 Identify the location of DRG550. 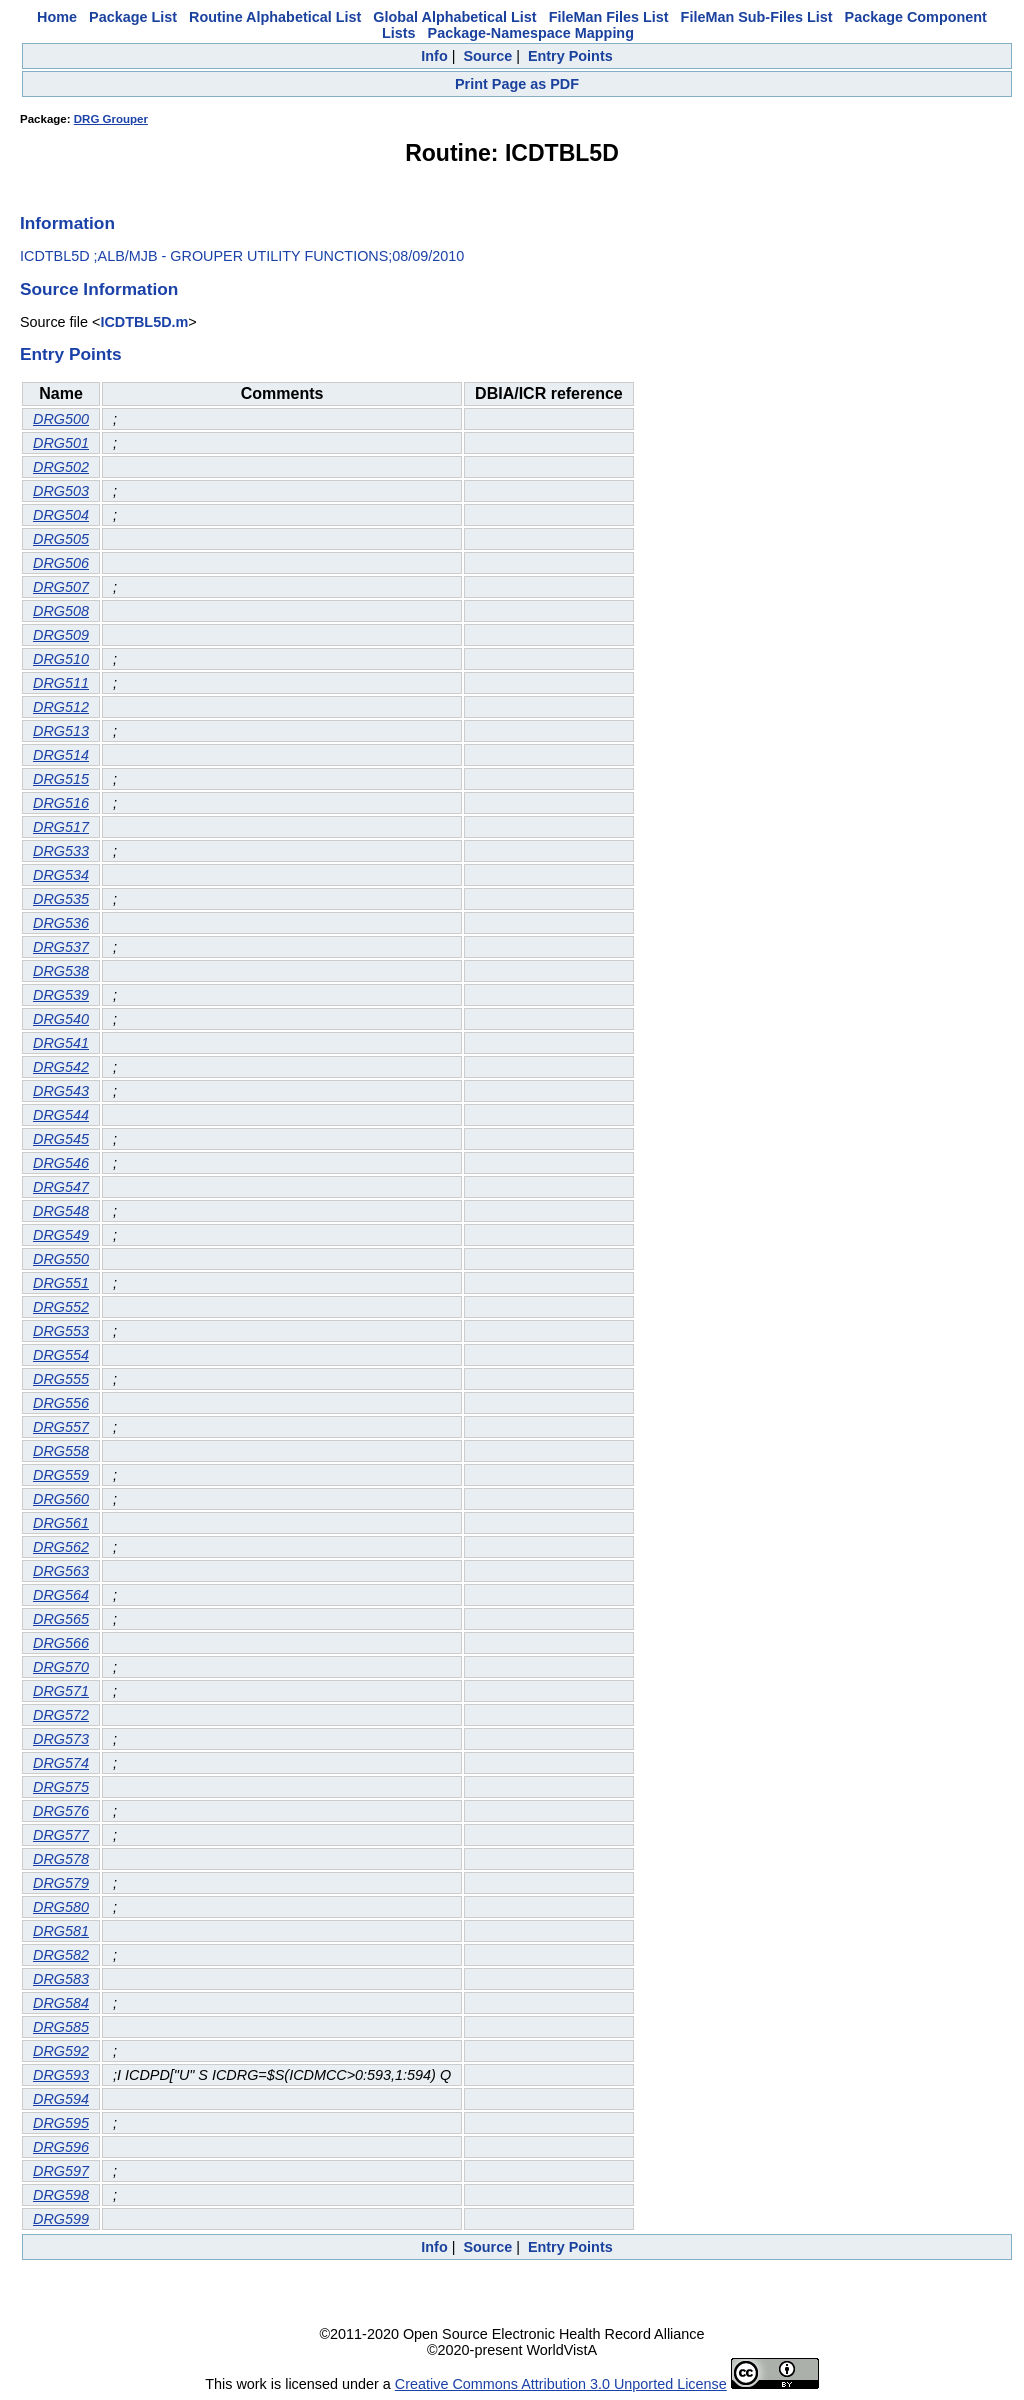
(61, 1259).